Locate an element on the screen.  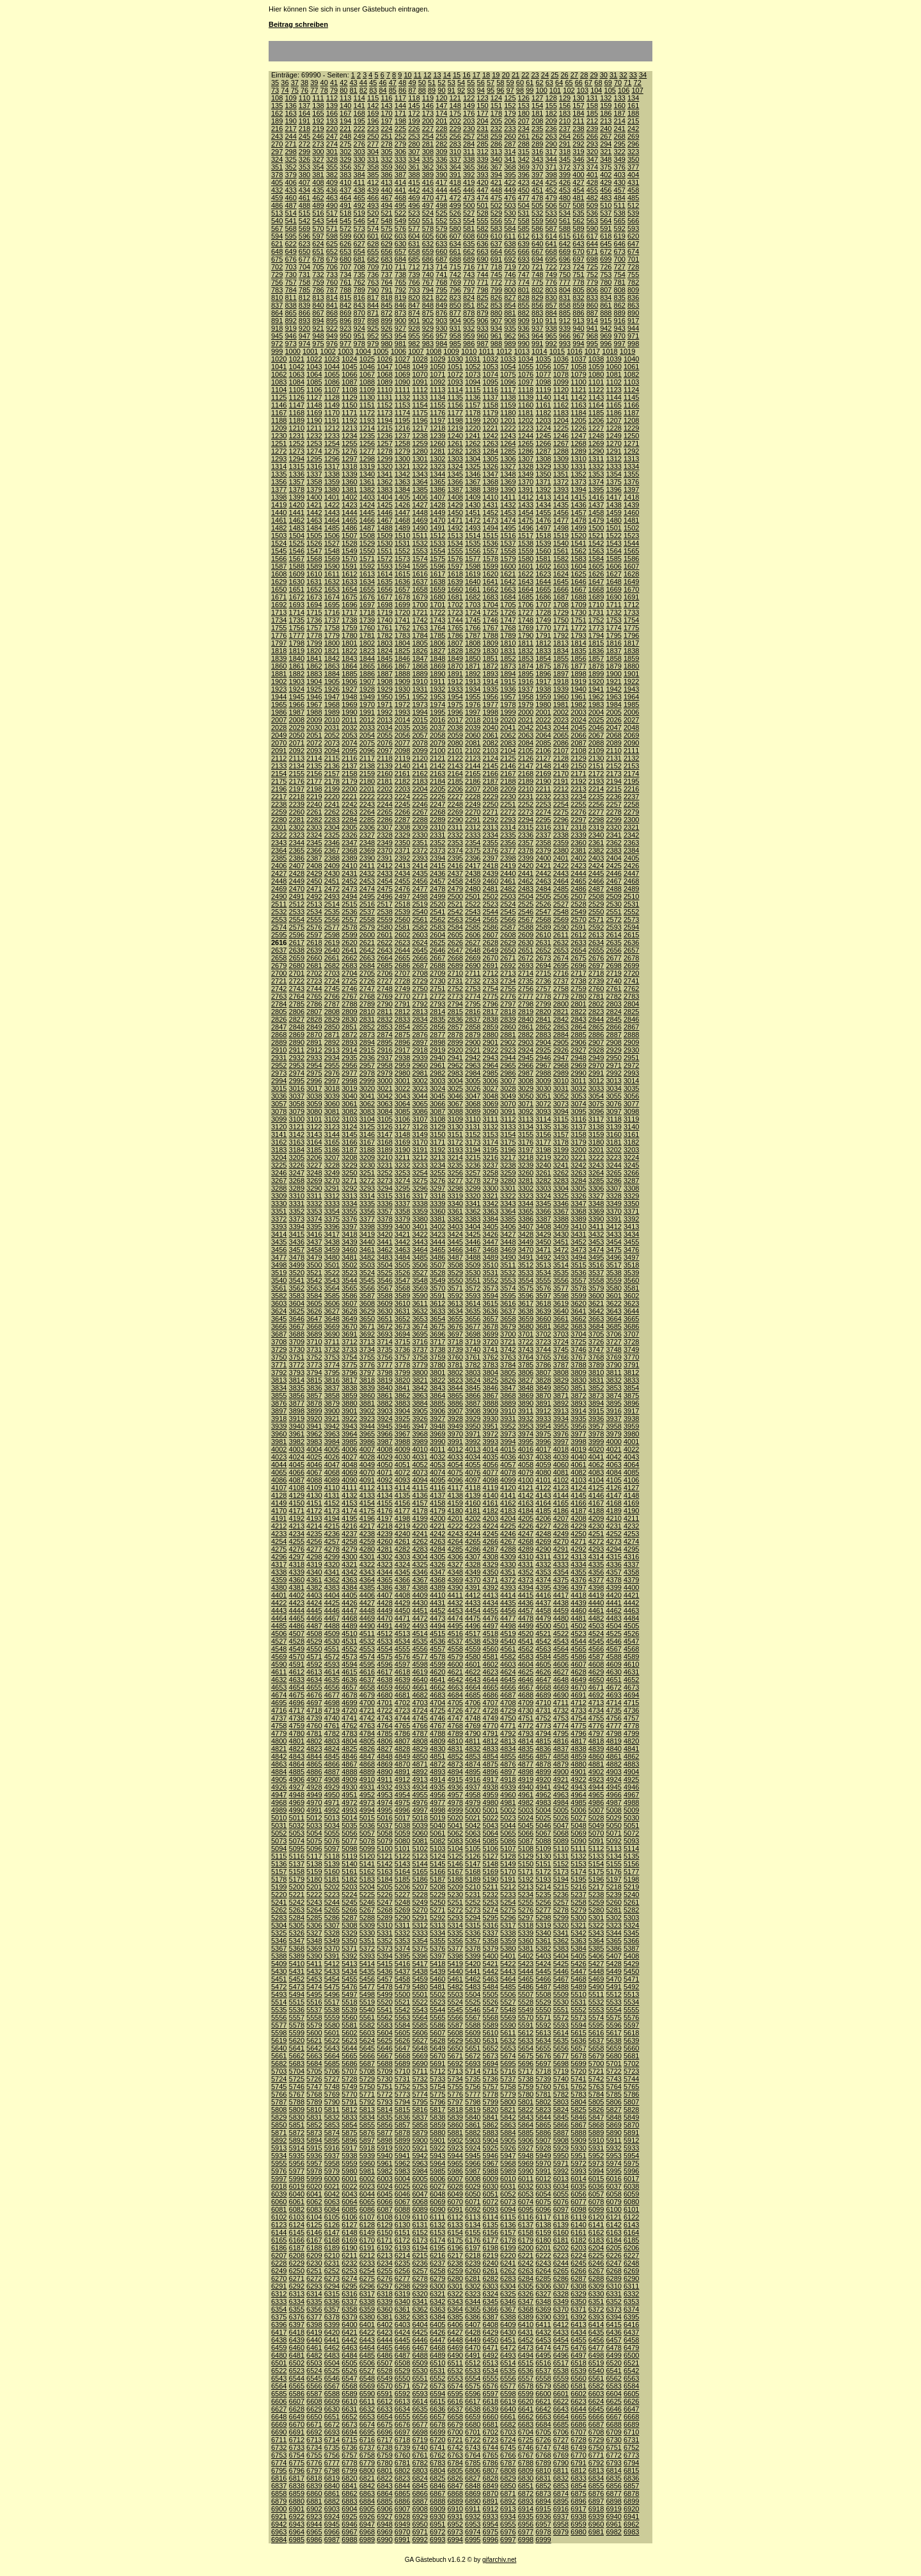
1970 is located at coordinates (367, 704).